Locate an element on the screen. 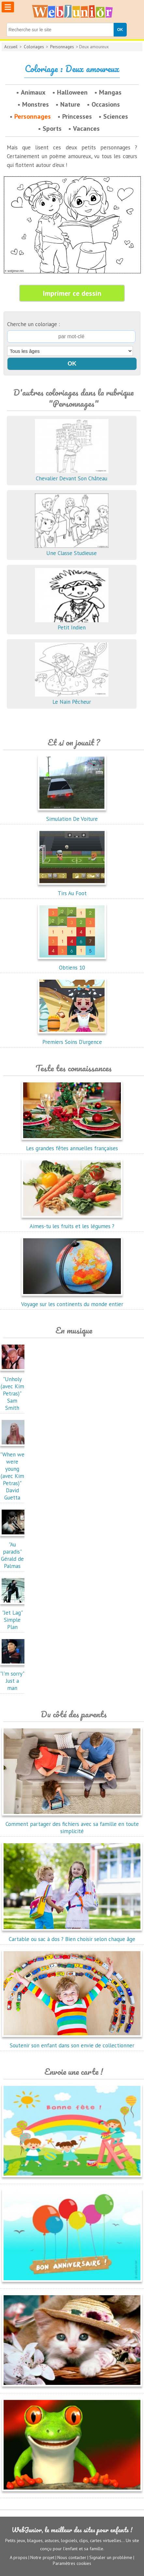 This screenshot has height=2576, width=144. Voyage sur les continents du monde entier is located at coordinates (72, 1300).